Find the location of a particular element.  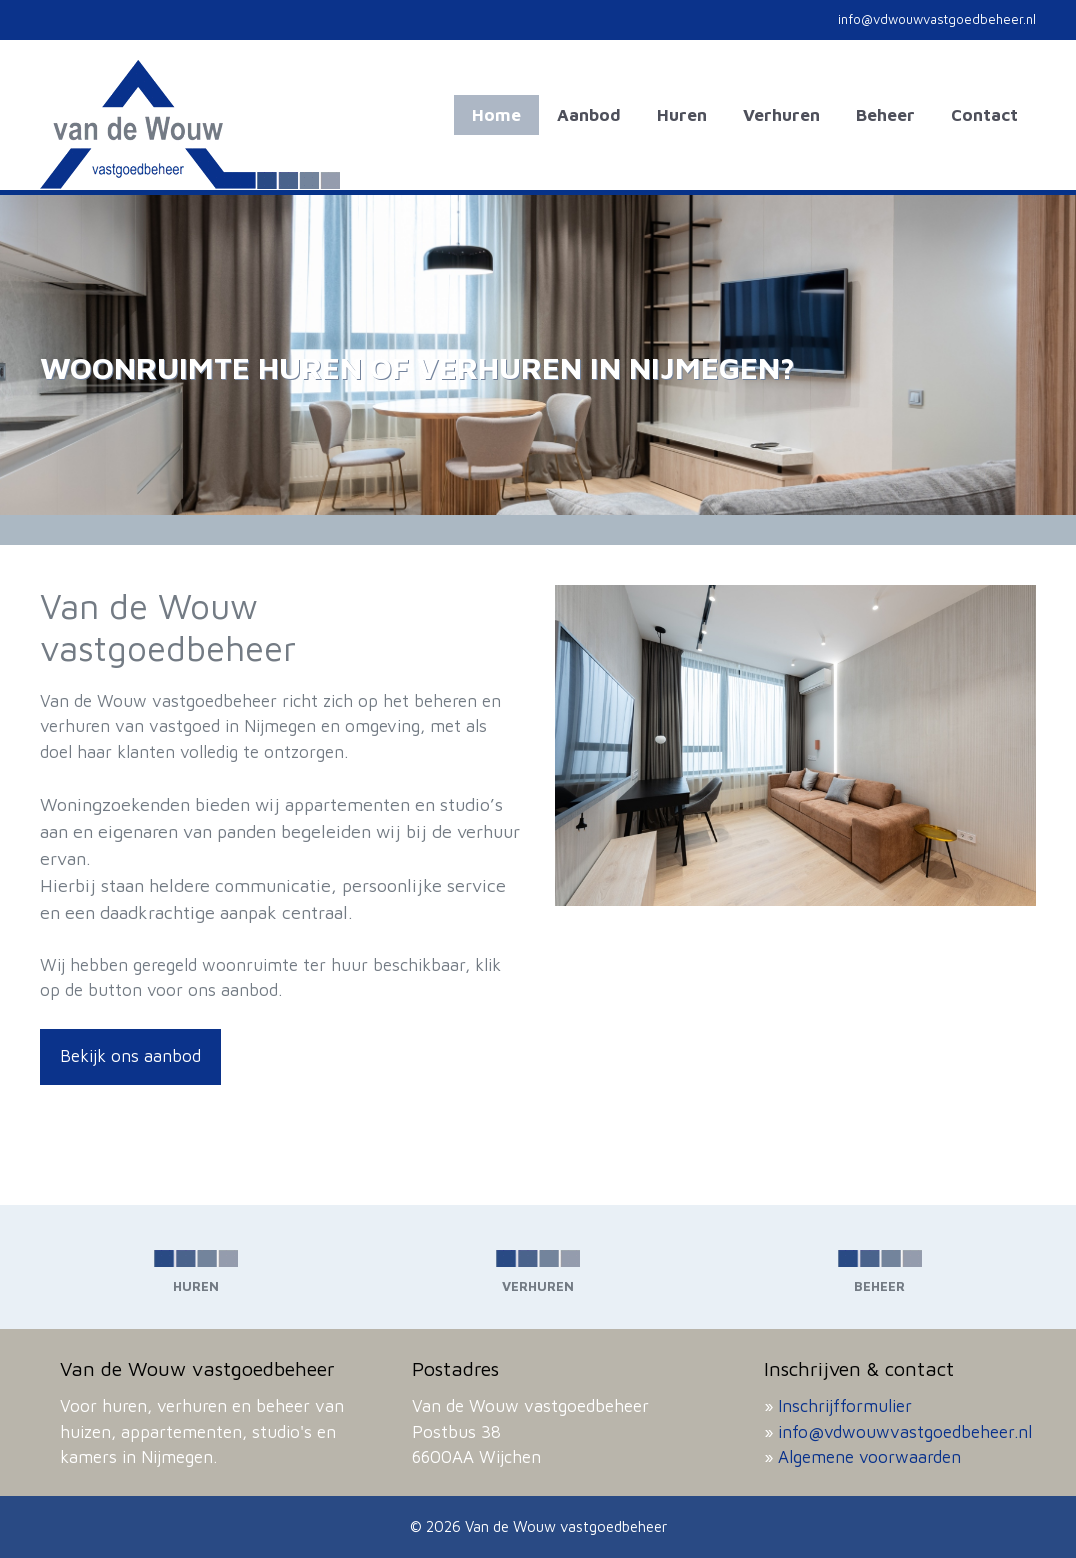

Verhuren is located at coordinates (781, 115).